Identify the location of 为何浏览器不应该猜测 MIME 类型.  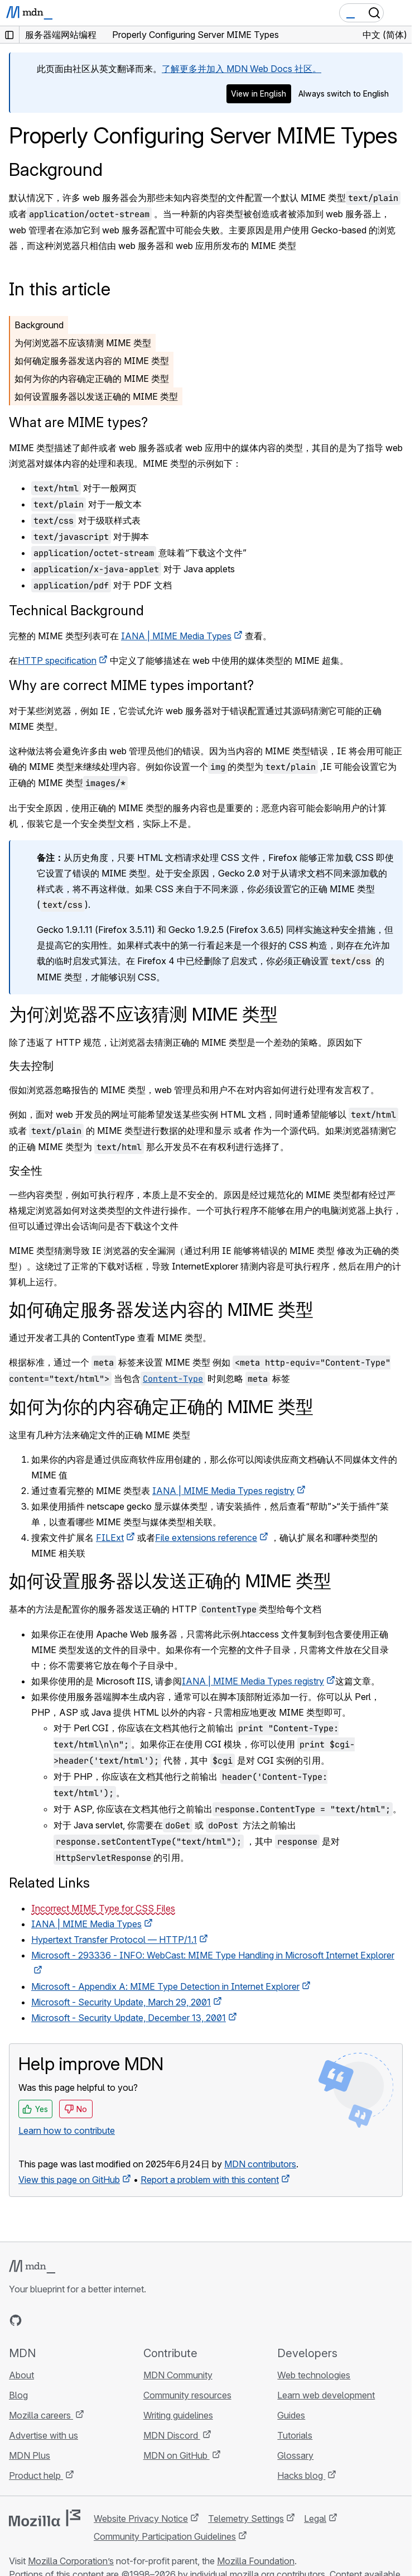
(83, 342).